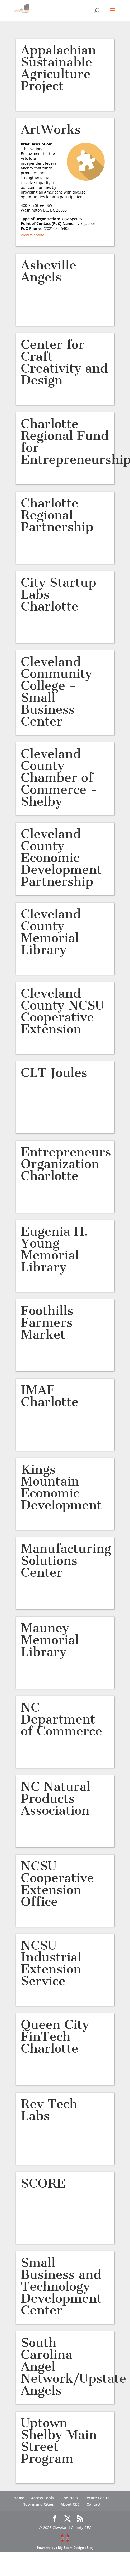 This screenshot has width=130, height=2576. Describe the element at coordinates (69, 2497) in the screenshot. I see `Find Help` at that location.